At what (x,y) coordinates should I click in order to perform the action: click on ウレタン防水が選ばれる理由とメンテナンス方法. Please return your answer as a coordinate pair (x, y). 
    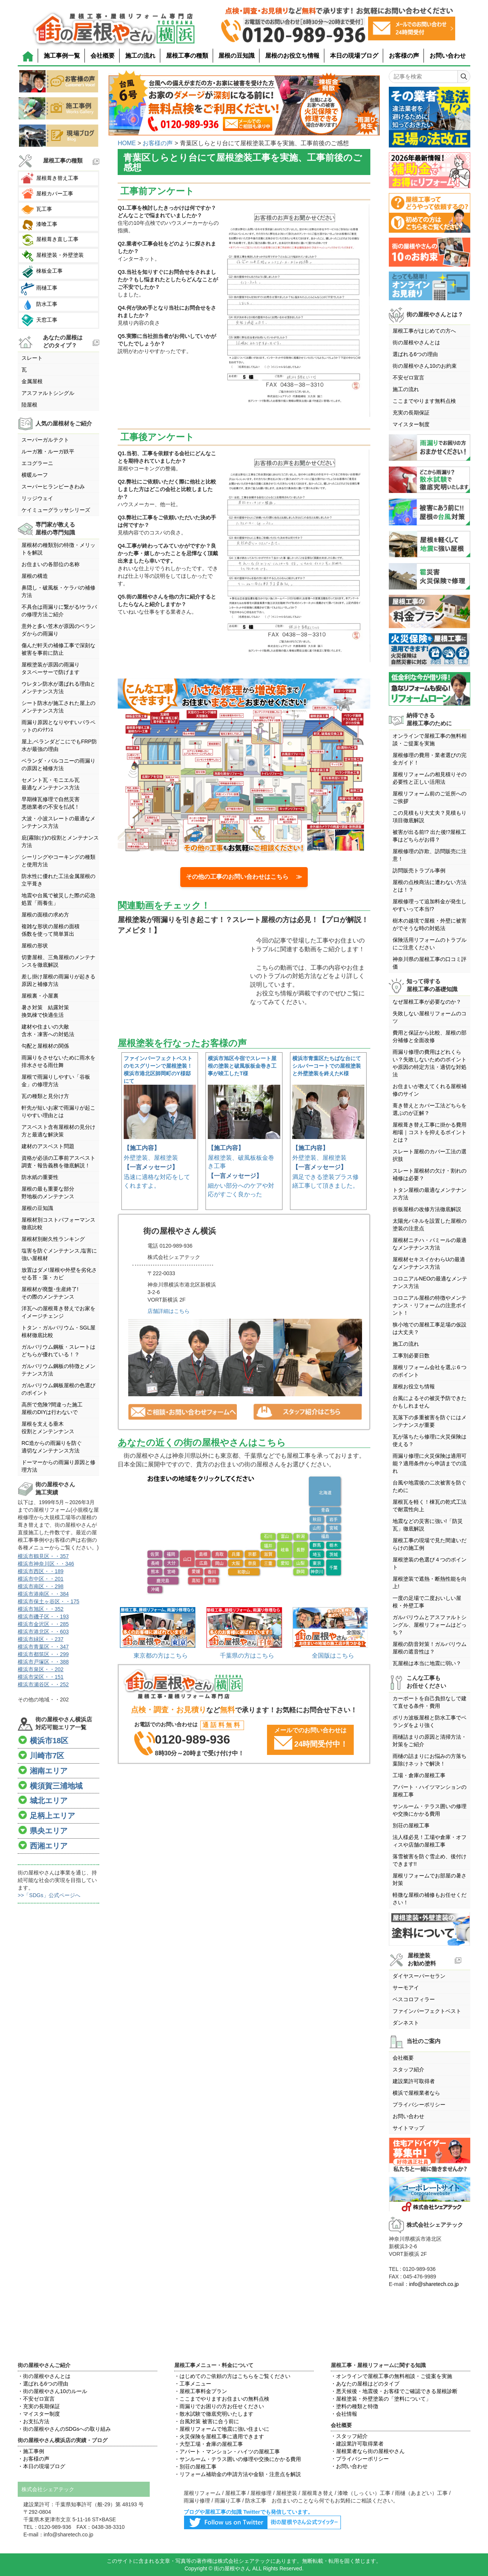
    Looking at the image, I should click on (58, 687).